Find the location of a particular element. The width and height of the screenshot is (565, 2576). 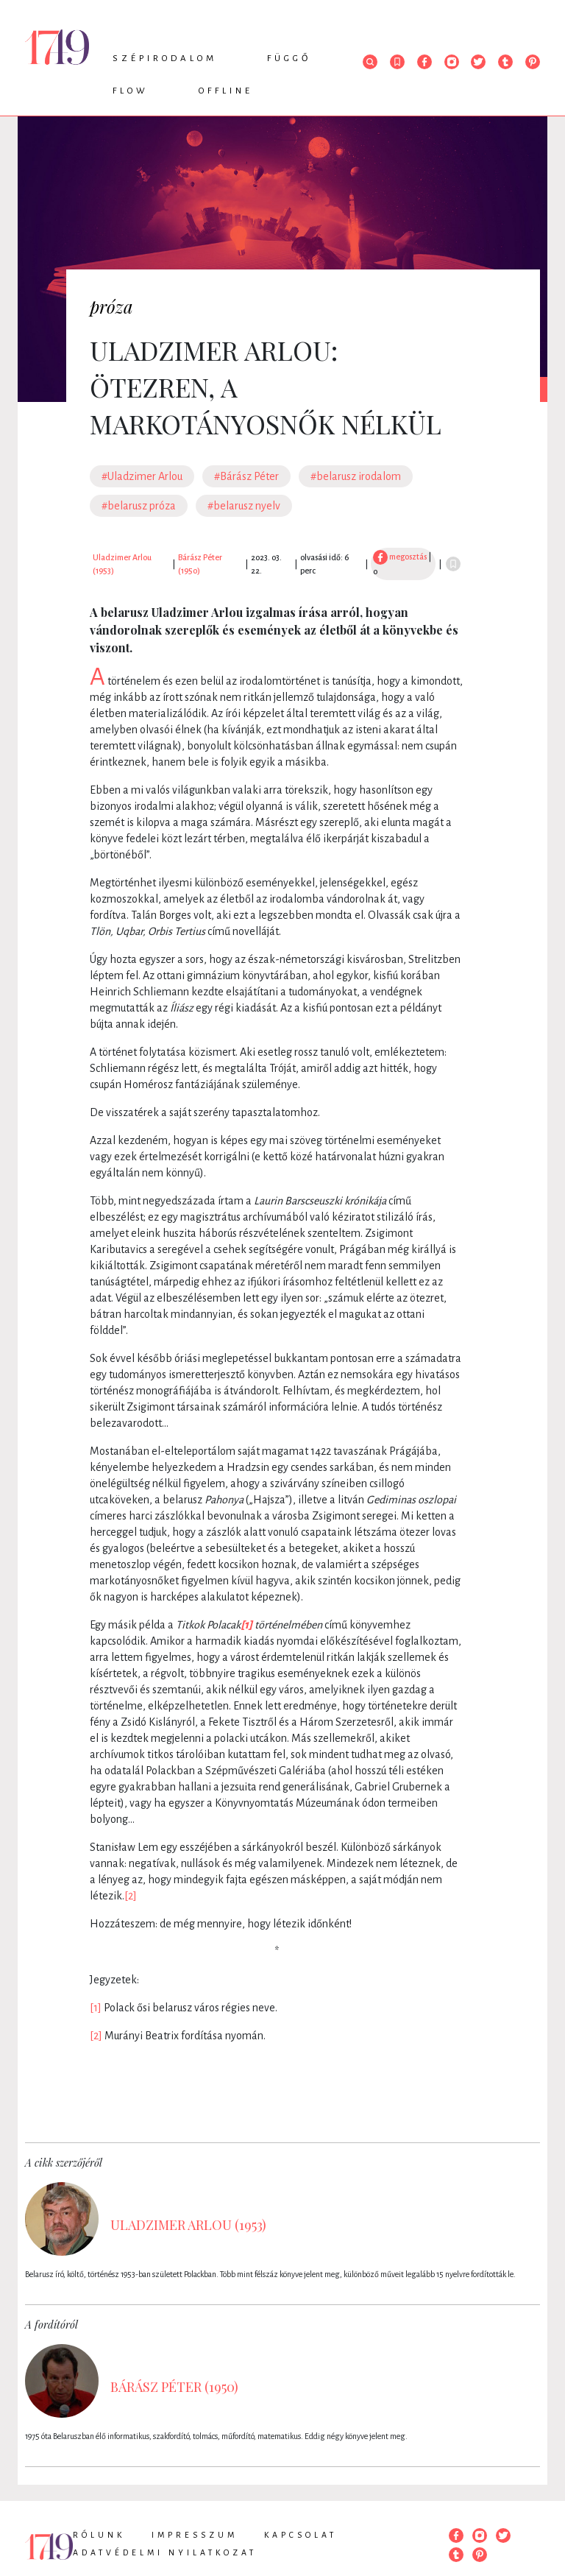

#belarusz irodalom is located at coordinates (355, 476).